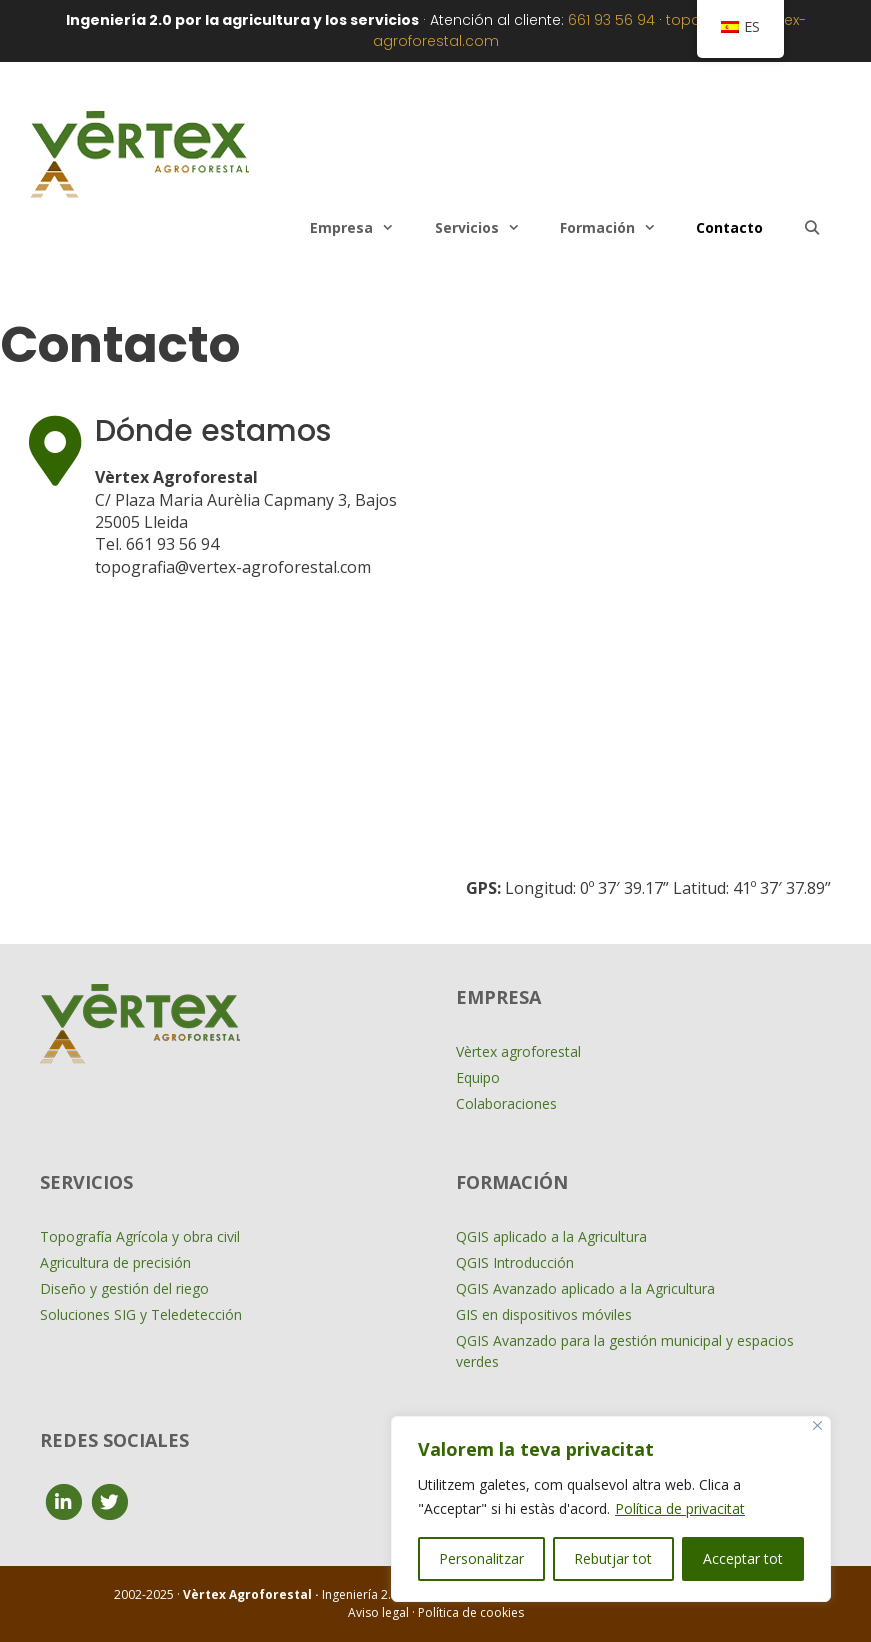 The width and height of the screenshot is (871, 1642). I want to click on Formación, so click(618, 228).